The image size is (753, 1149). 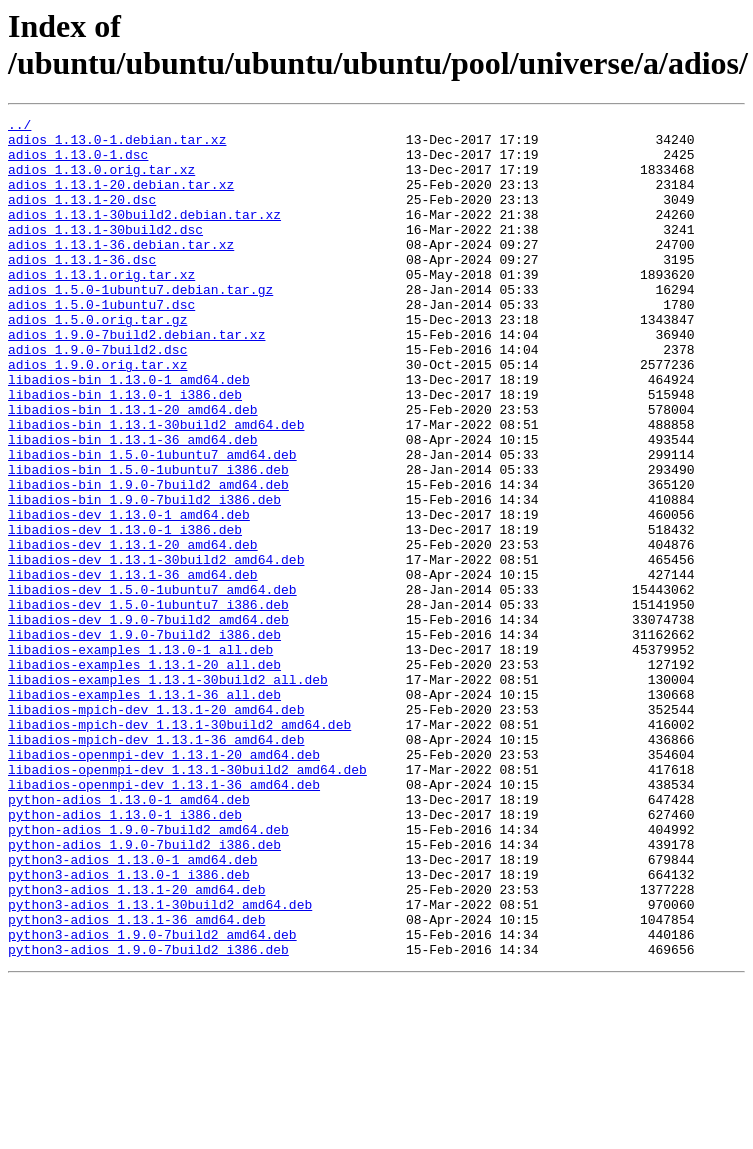 What do you see at coordinates (78, 163) in the screenshot?
I see `adios_1.13.0-1.dsc` at bounding box center [78, 163].